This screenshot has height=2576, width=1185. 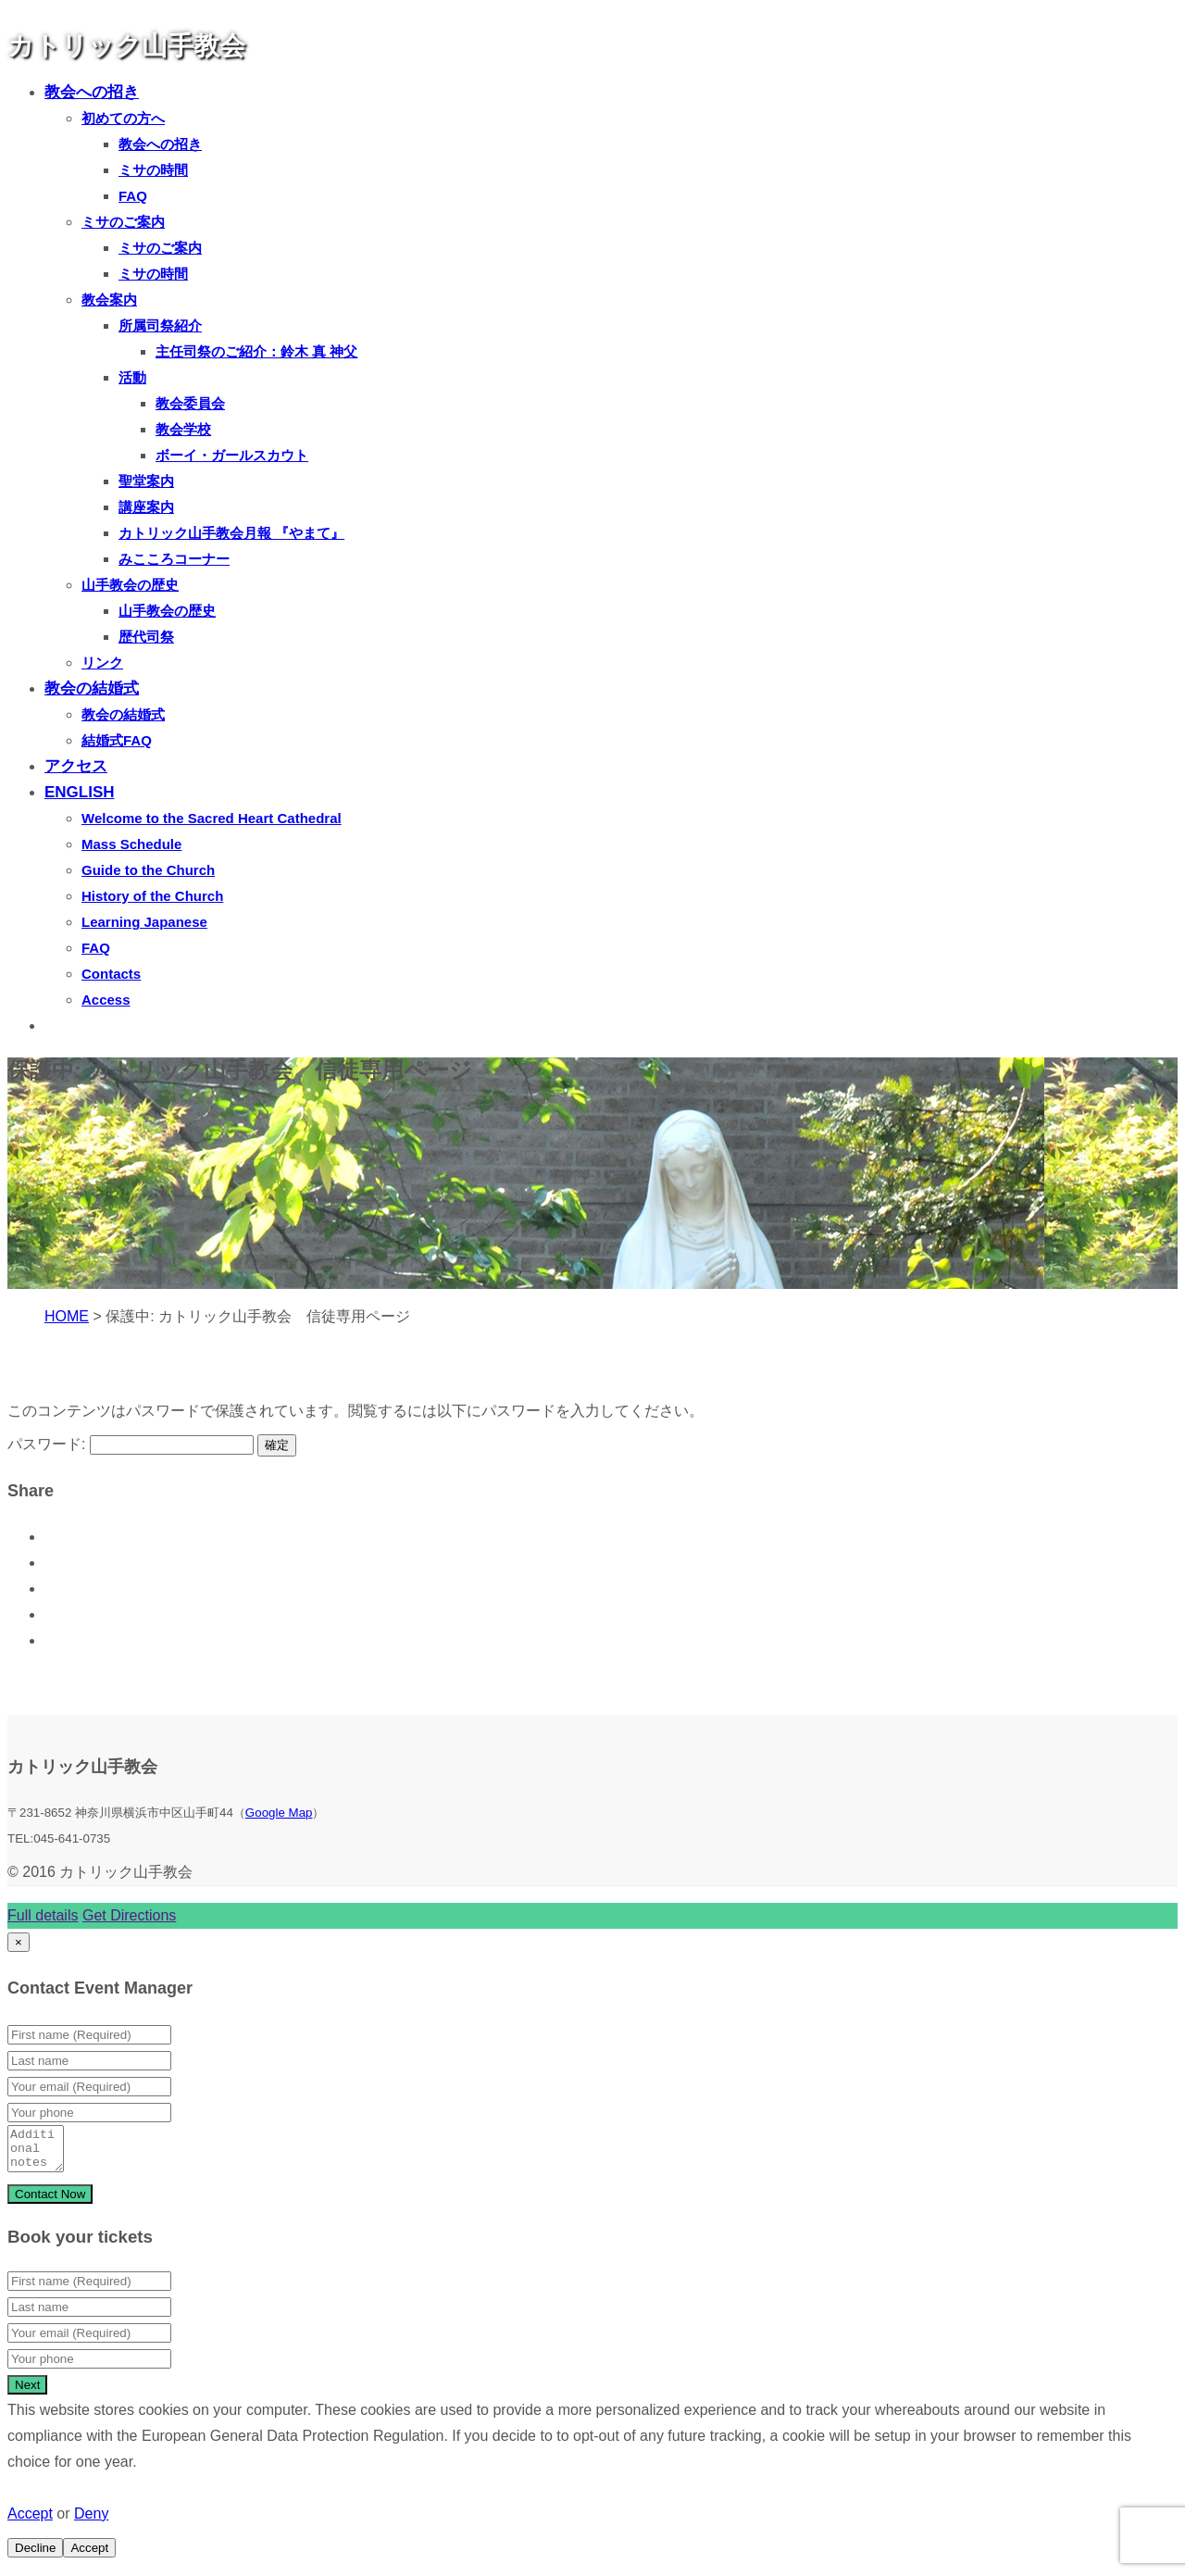 I want to click on パスワード:, so click(x=130, y=1444).